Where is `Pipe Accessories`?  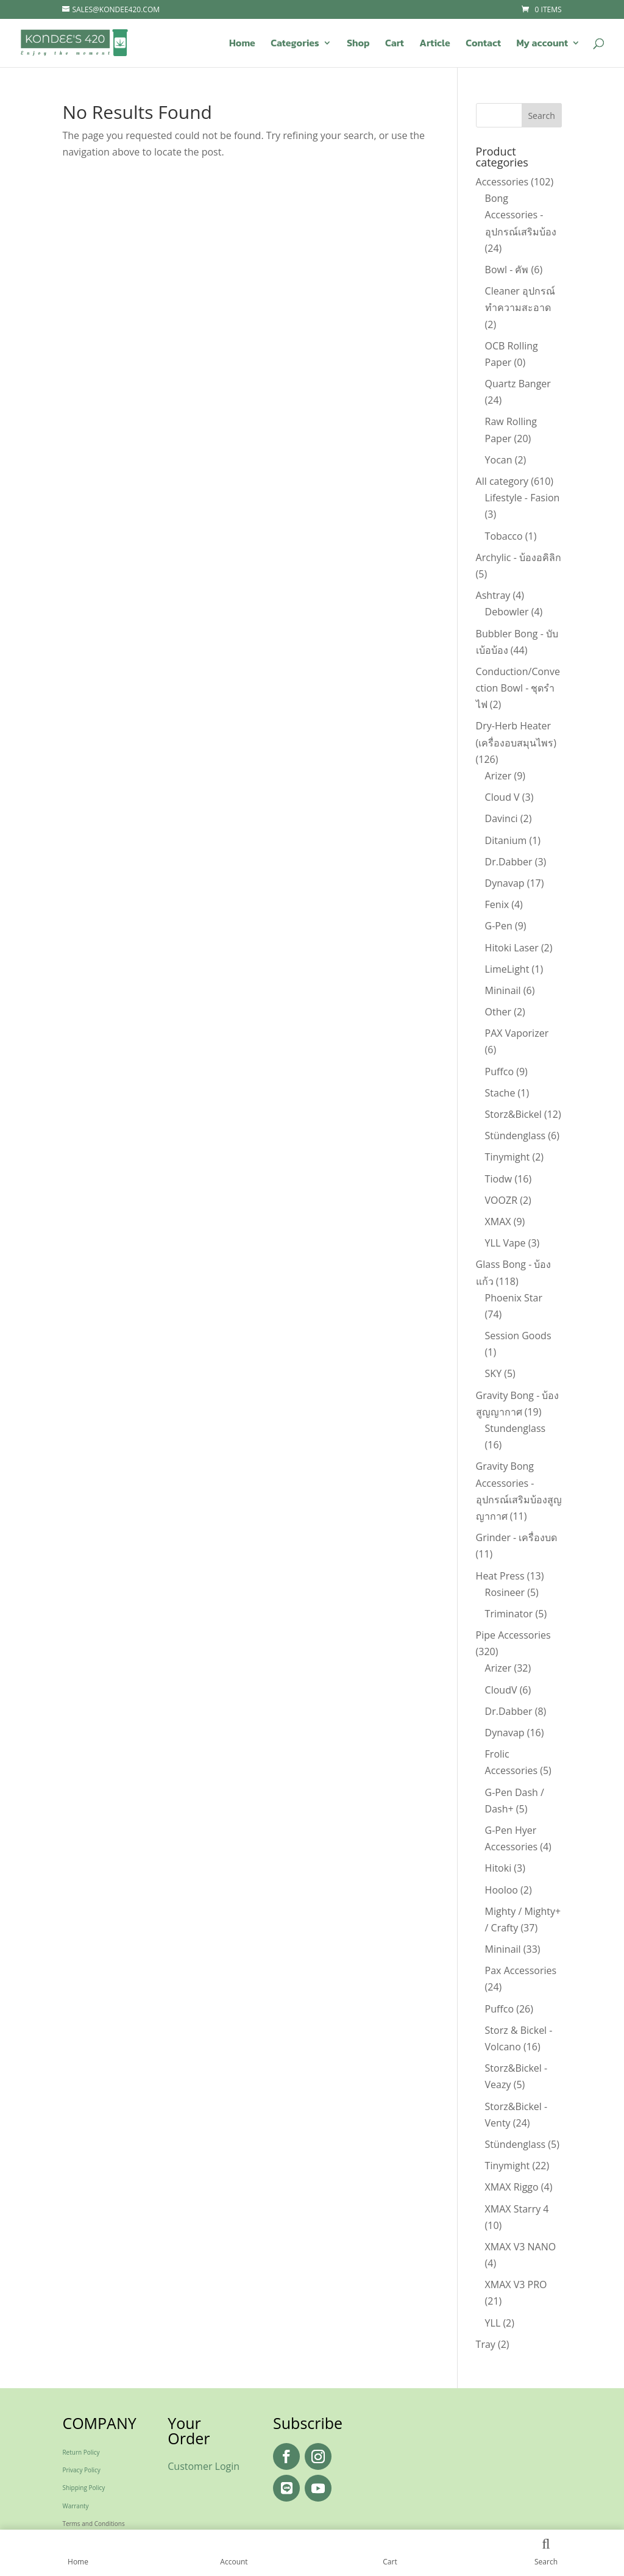 Pipe Accessories is located at coordinates (513, 1635).